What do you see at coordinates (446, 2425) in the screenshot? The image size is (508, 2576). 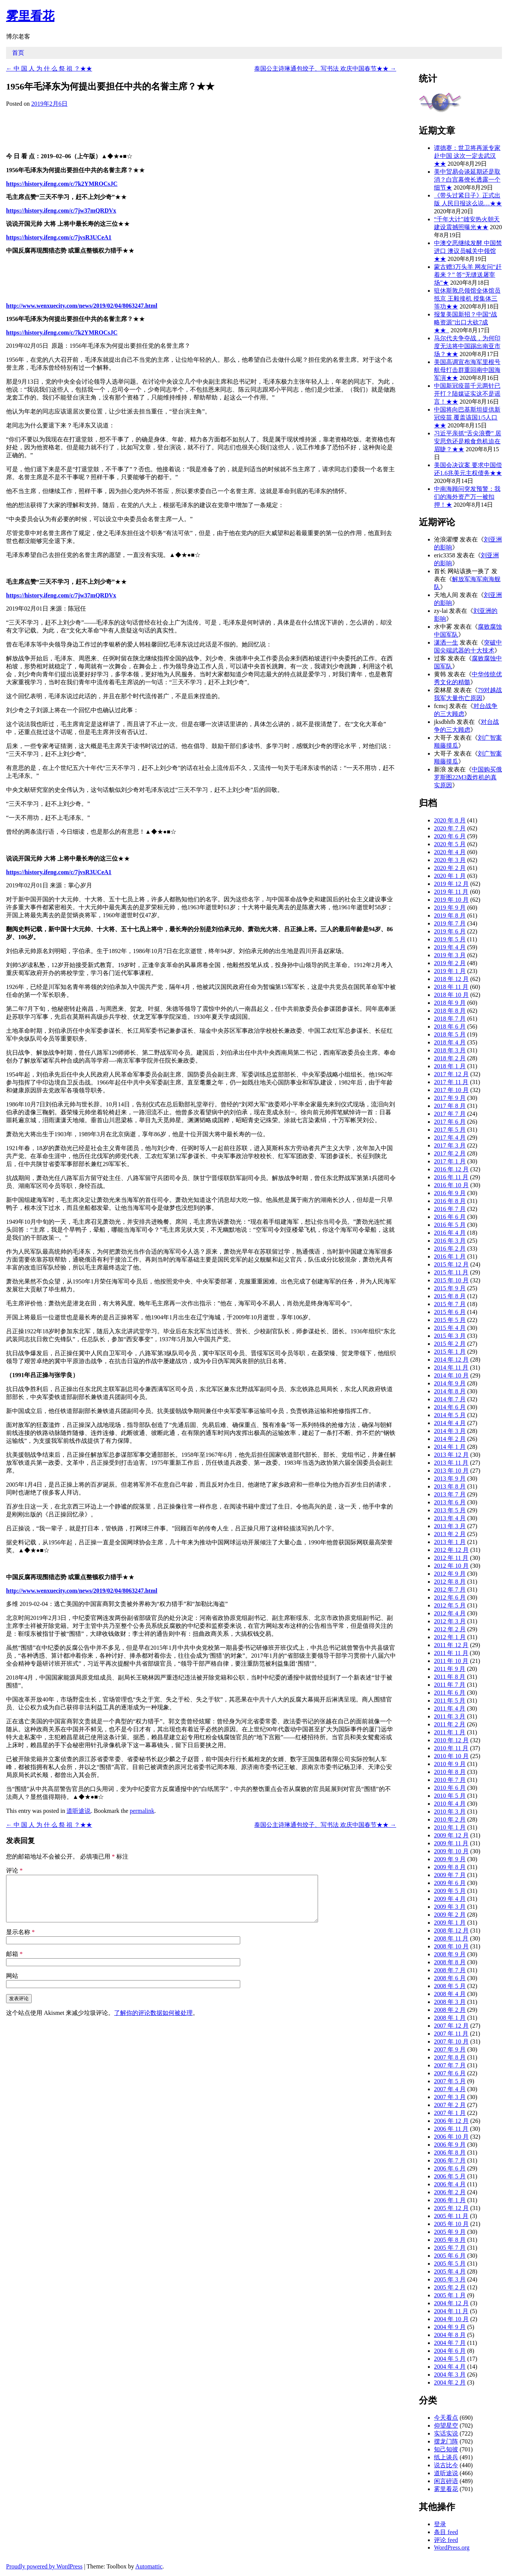 I see `仰望星空` at bounding box center [446, 2425].